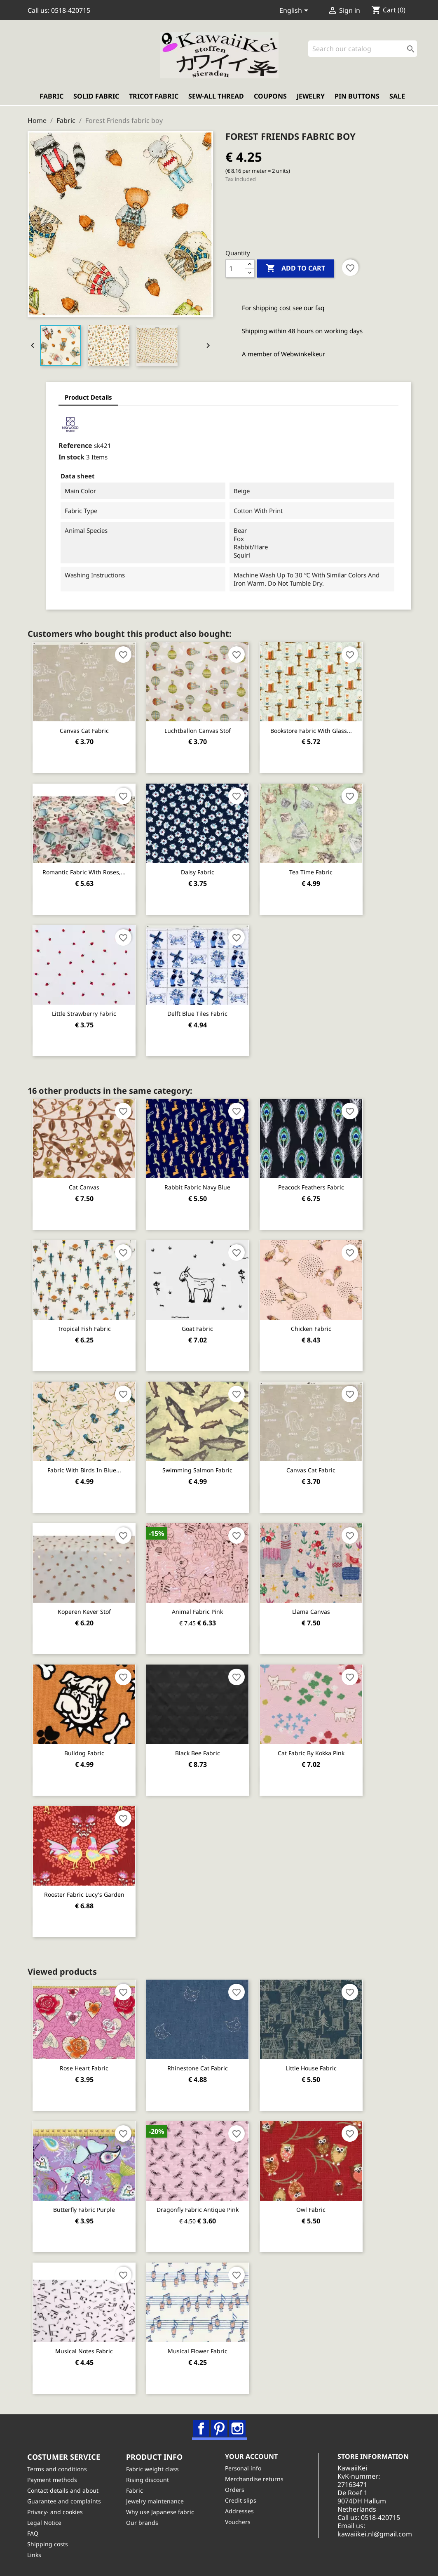 Image resolution: width=438 pixels, height=2576 pixels. Describe the element at coordinates (48, 2544) in the screenshot. I see `Shipping costs` at that location.